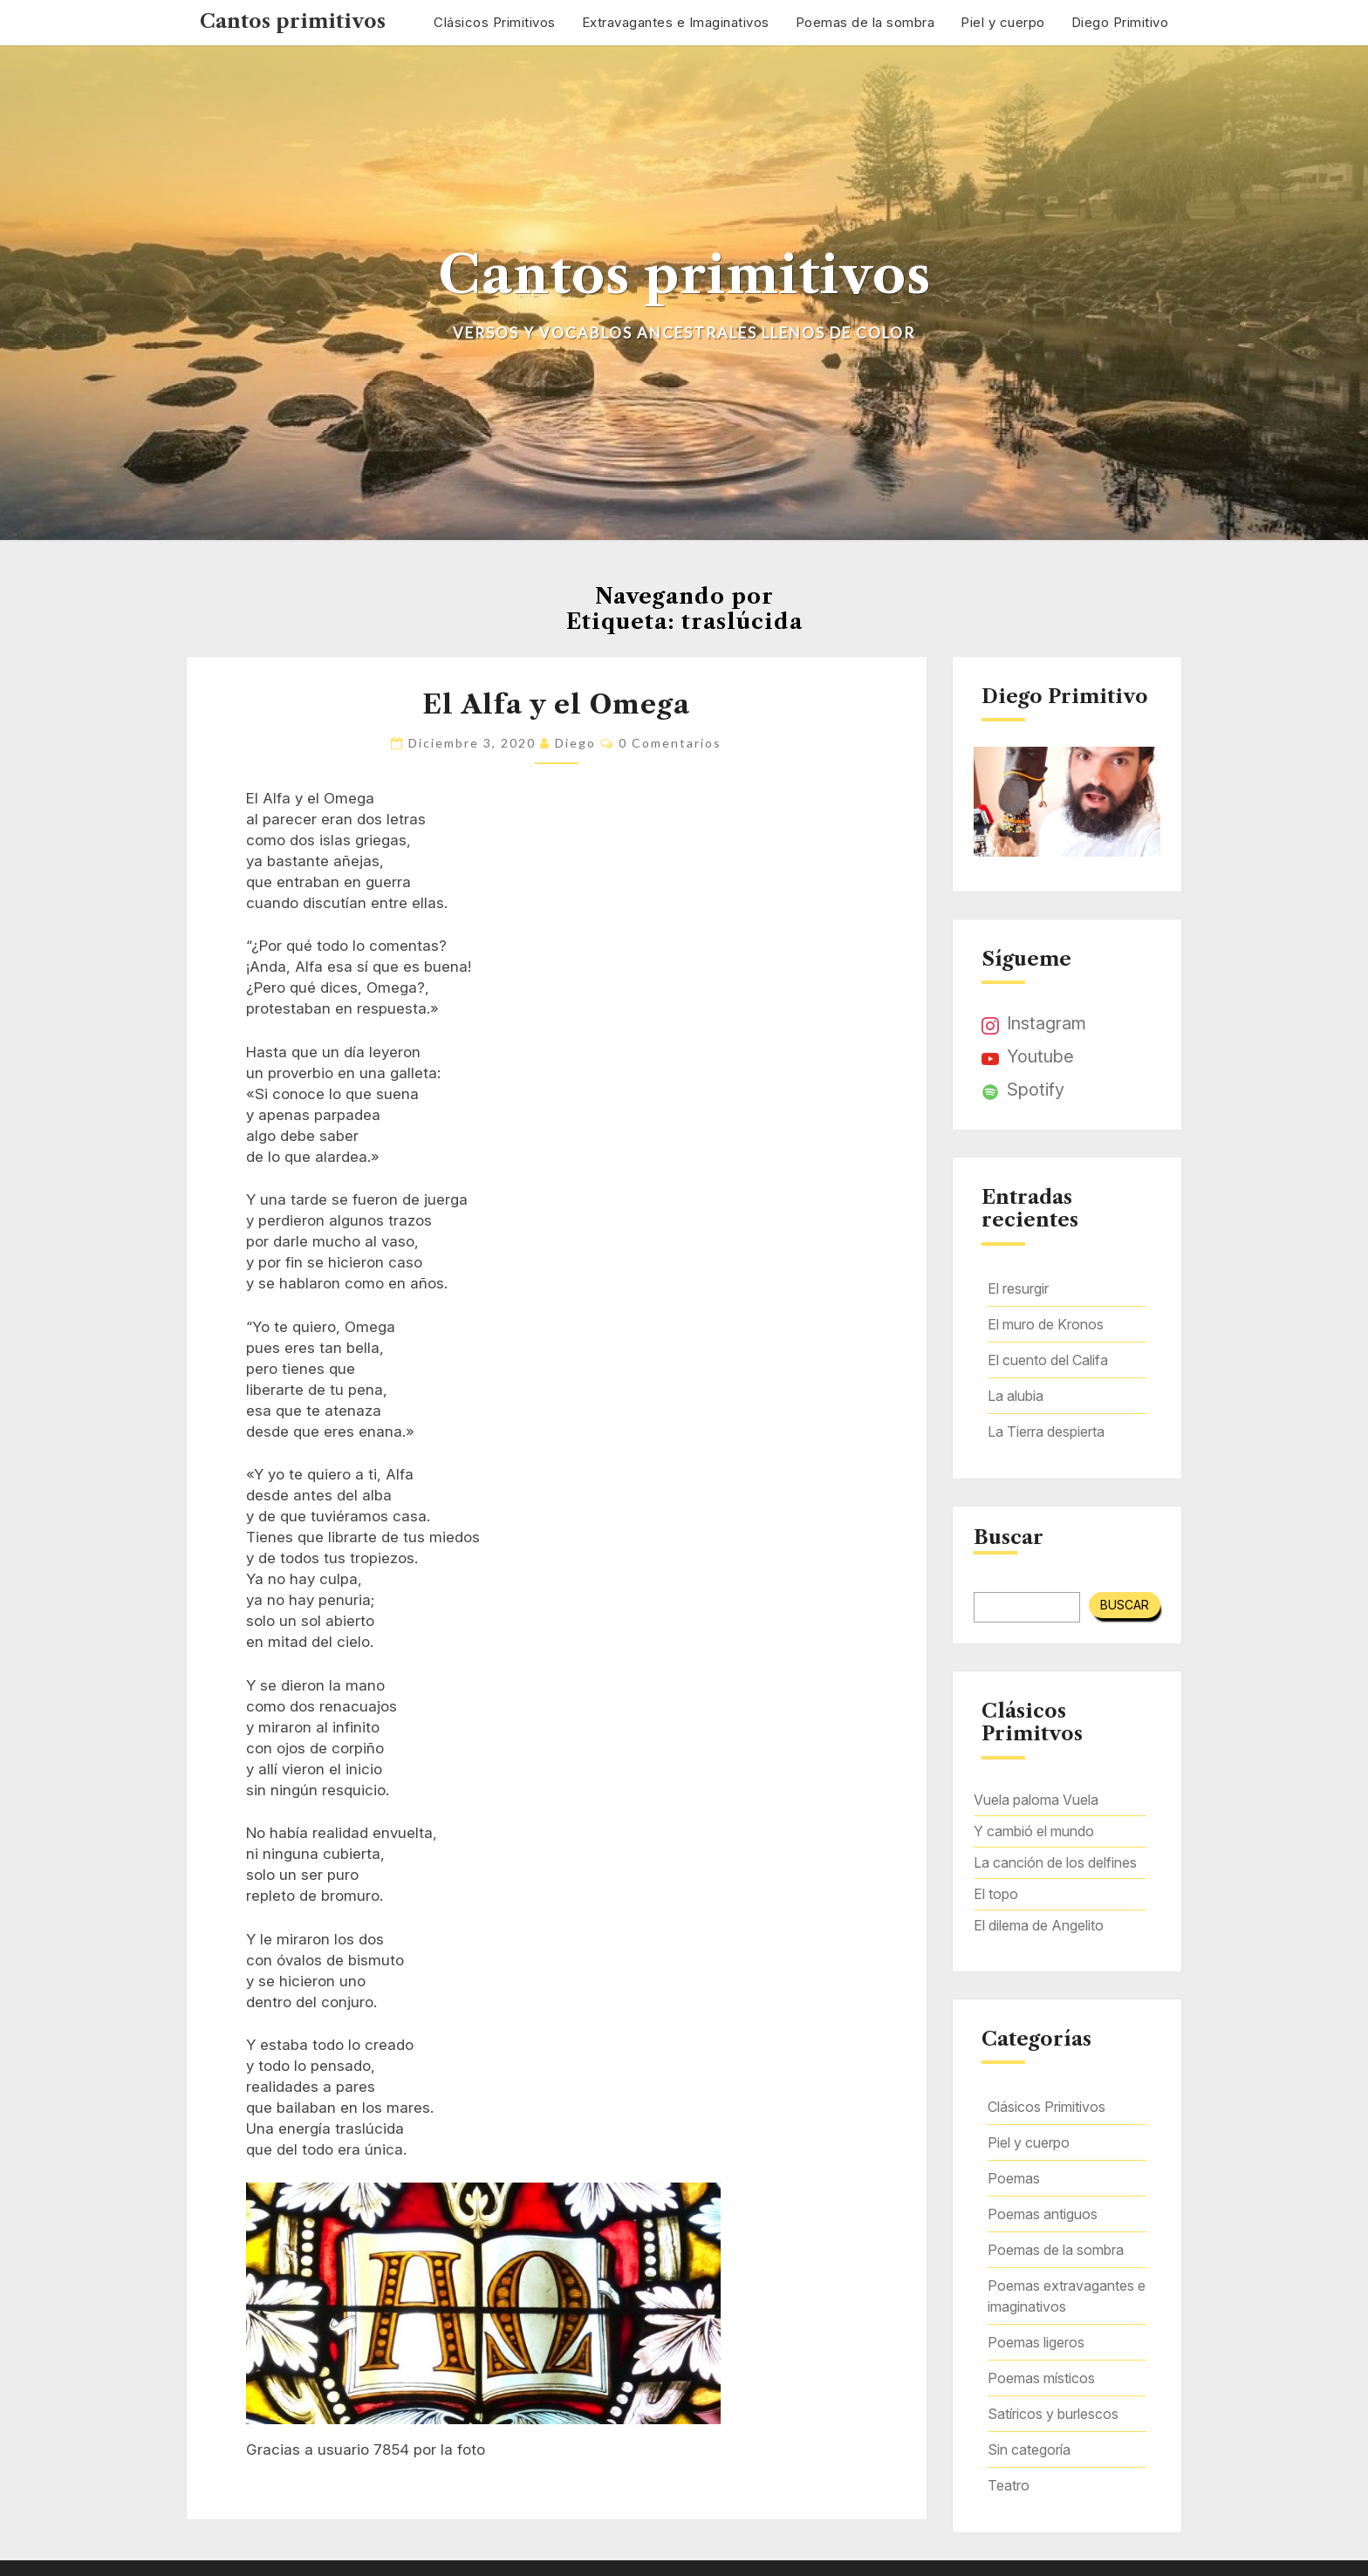  I want to click on Vuela paloma Vuela, so click(1036, 1799).